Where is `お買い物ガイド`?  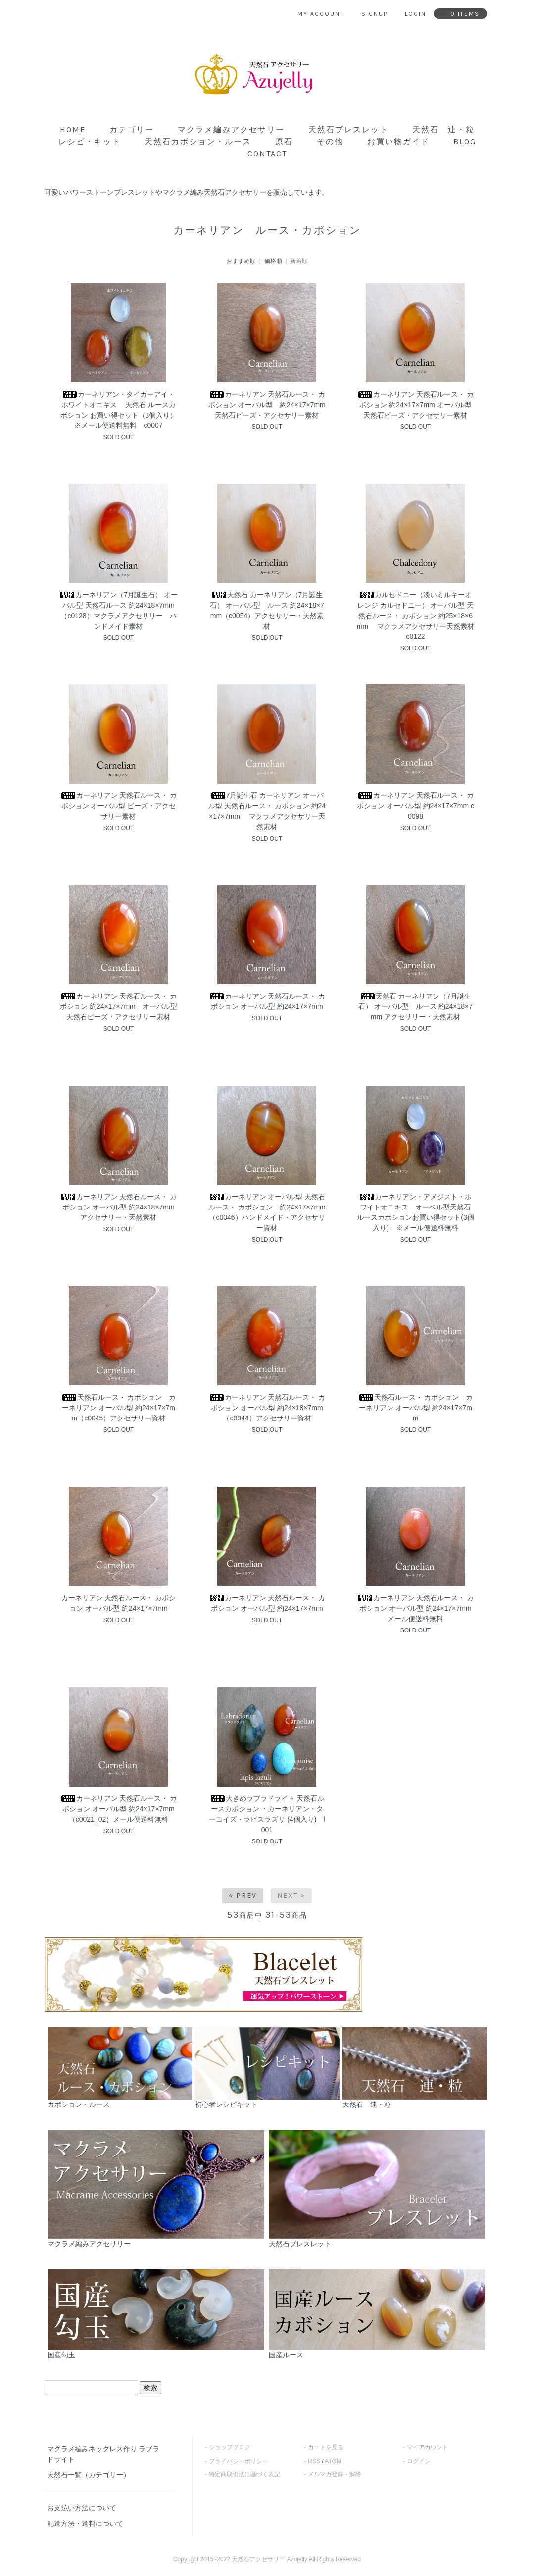
お買い物ガイド is located at coordinates (398, 141).